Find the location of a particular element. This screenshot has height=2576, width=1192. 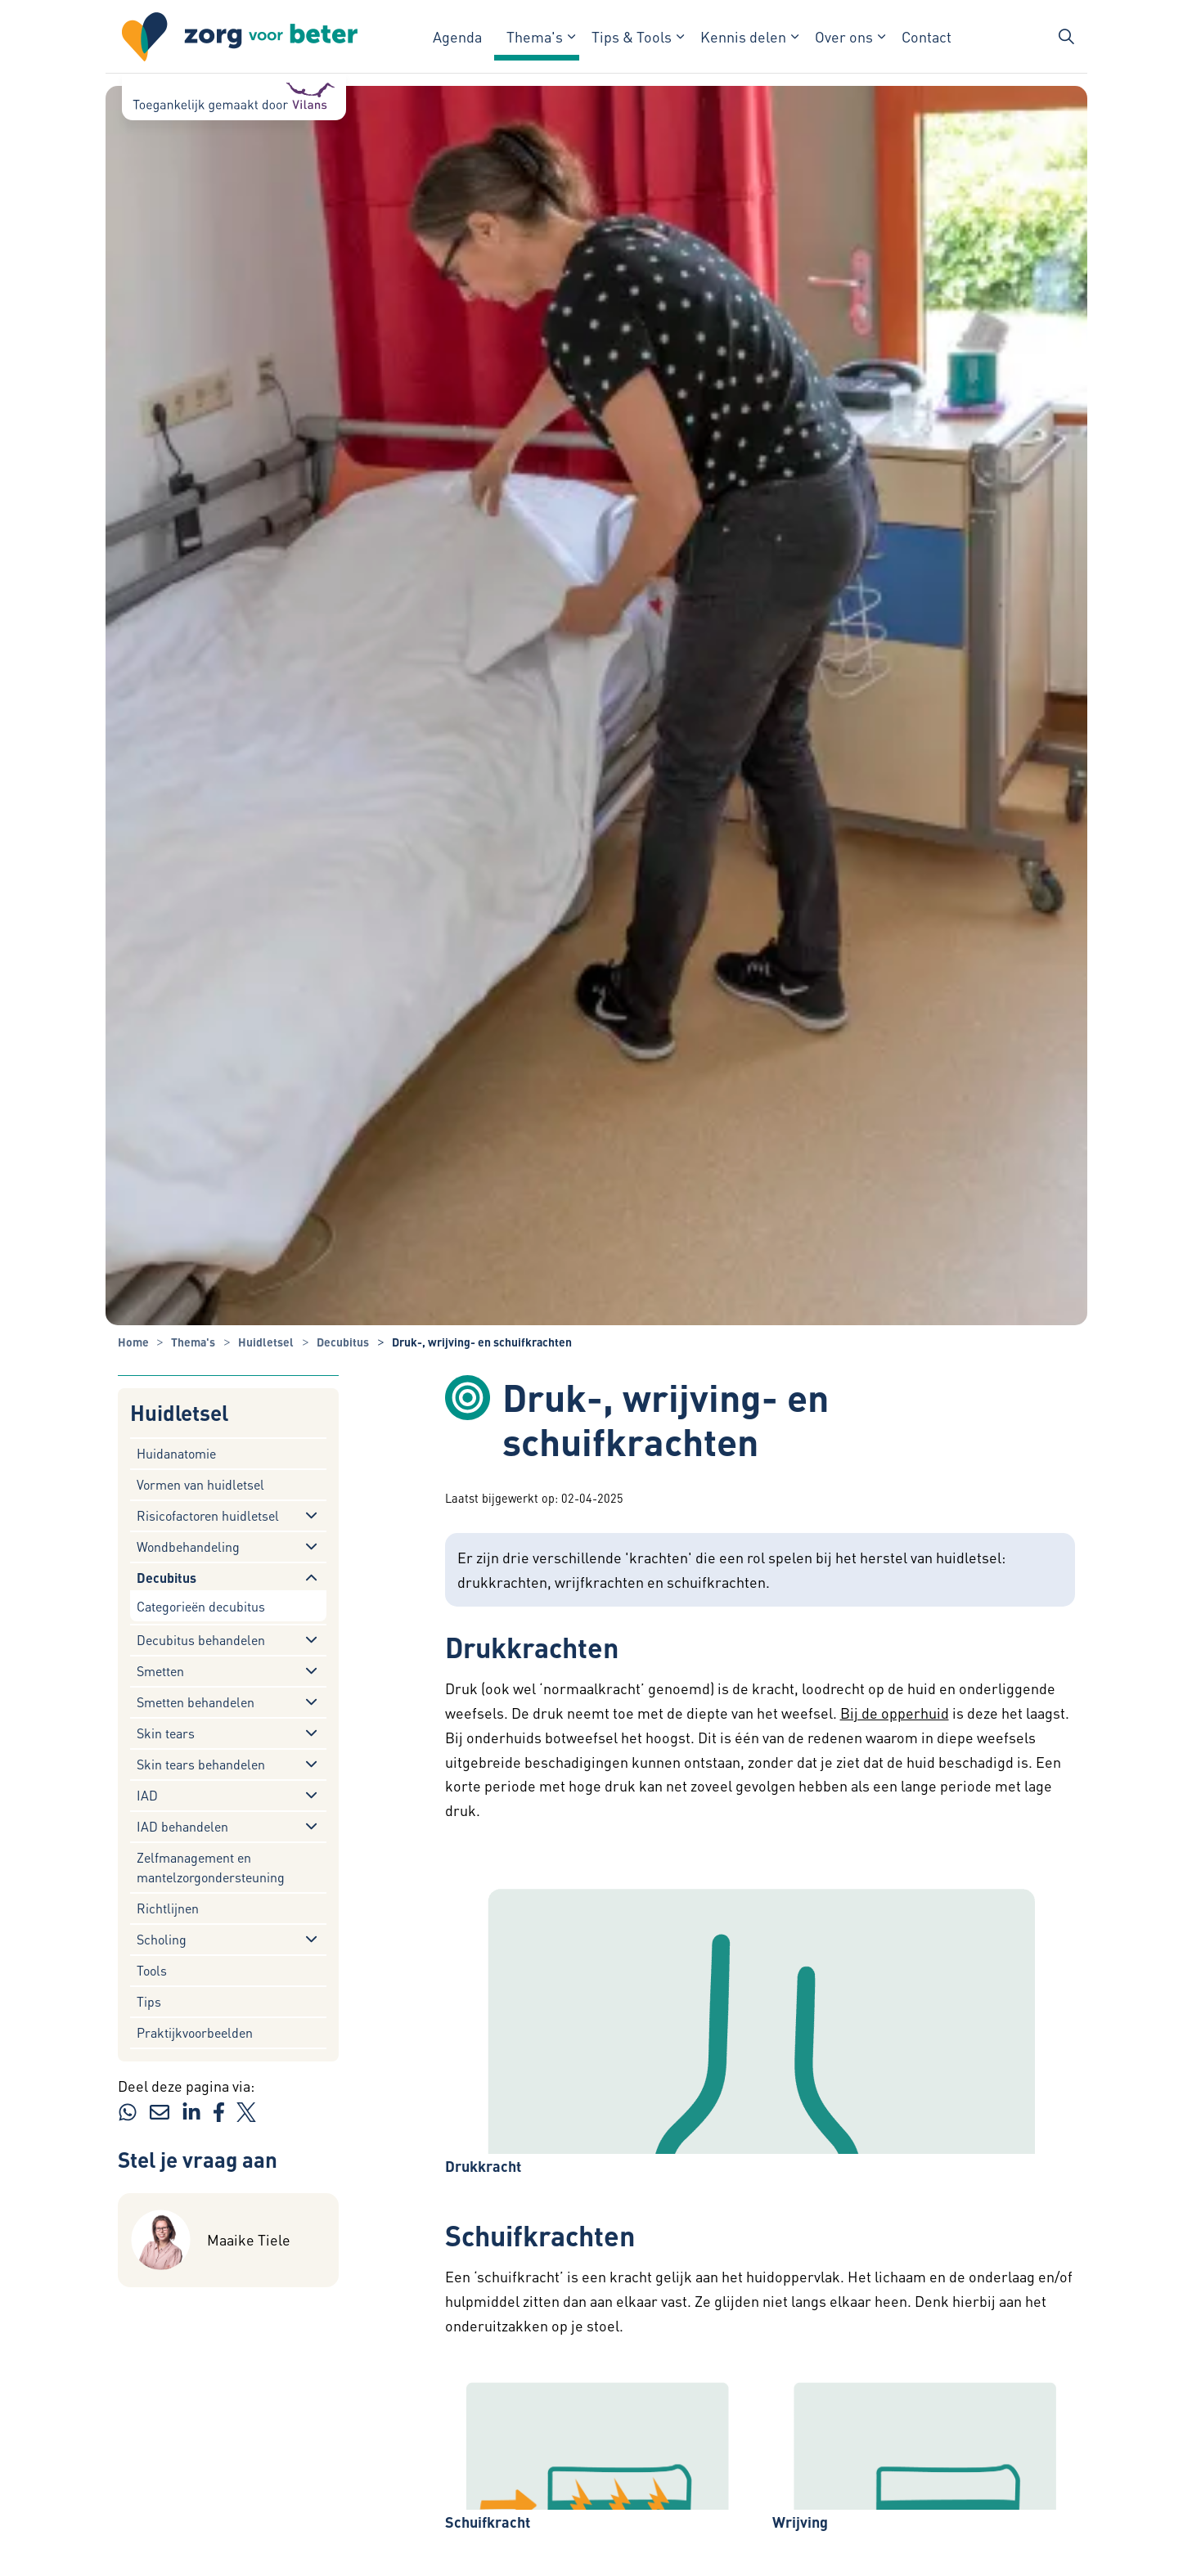

Huidanatomie is located at coordinates (176, 1453).